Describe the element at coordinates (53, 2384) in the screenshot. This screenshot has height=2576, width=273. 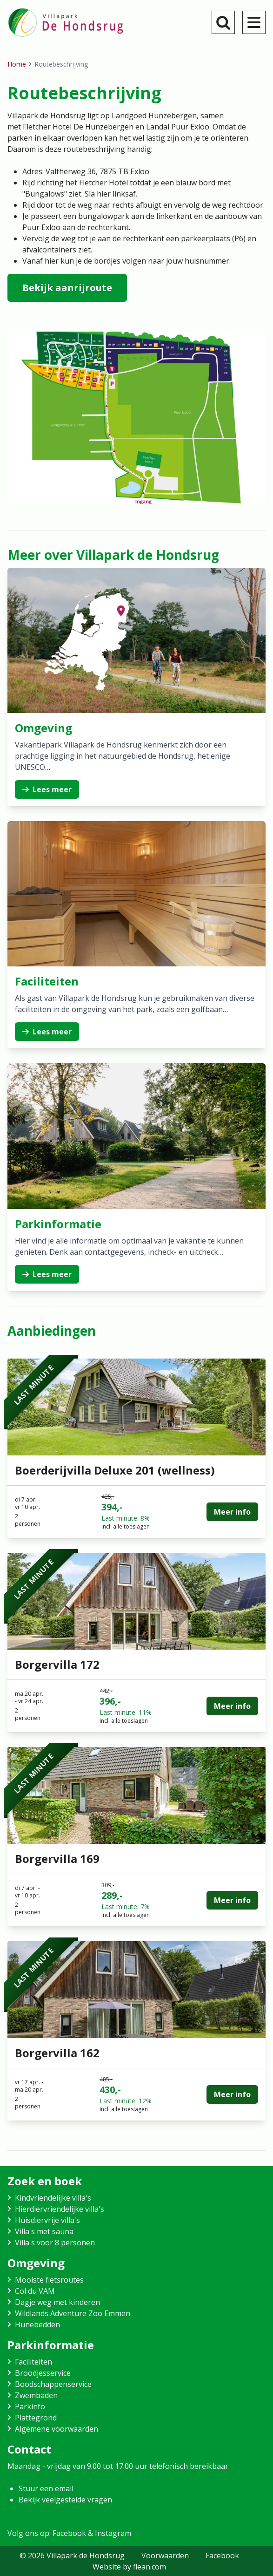
I see `Boodschappenservice` at that location.